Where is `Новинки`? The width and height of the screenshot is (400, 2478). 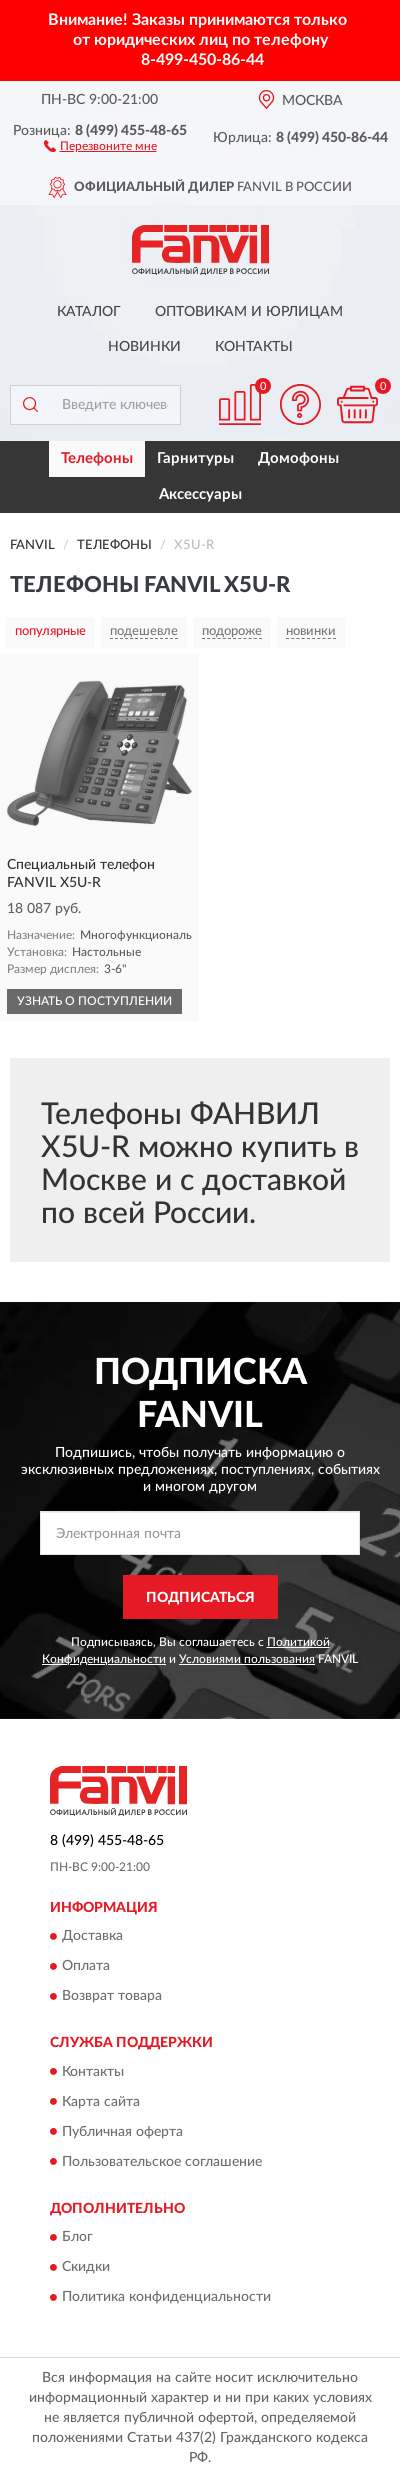 Новинки is located at coordinates (144, 347).